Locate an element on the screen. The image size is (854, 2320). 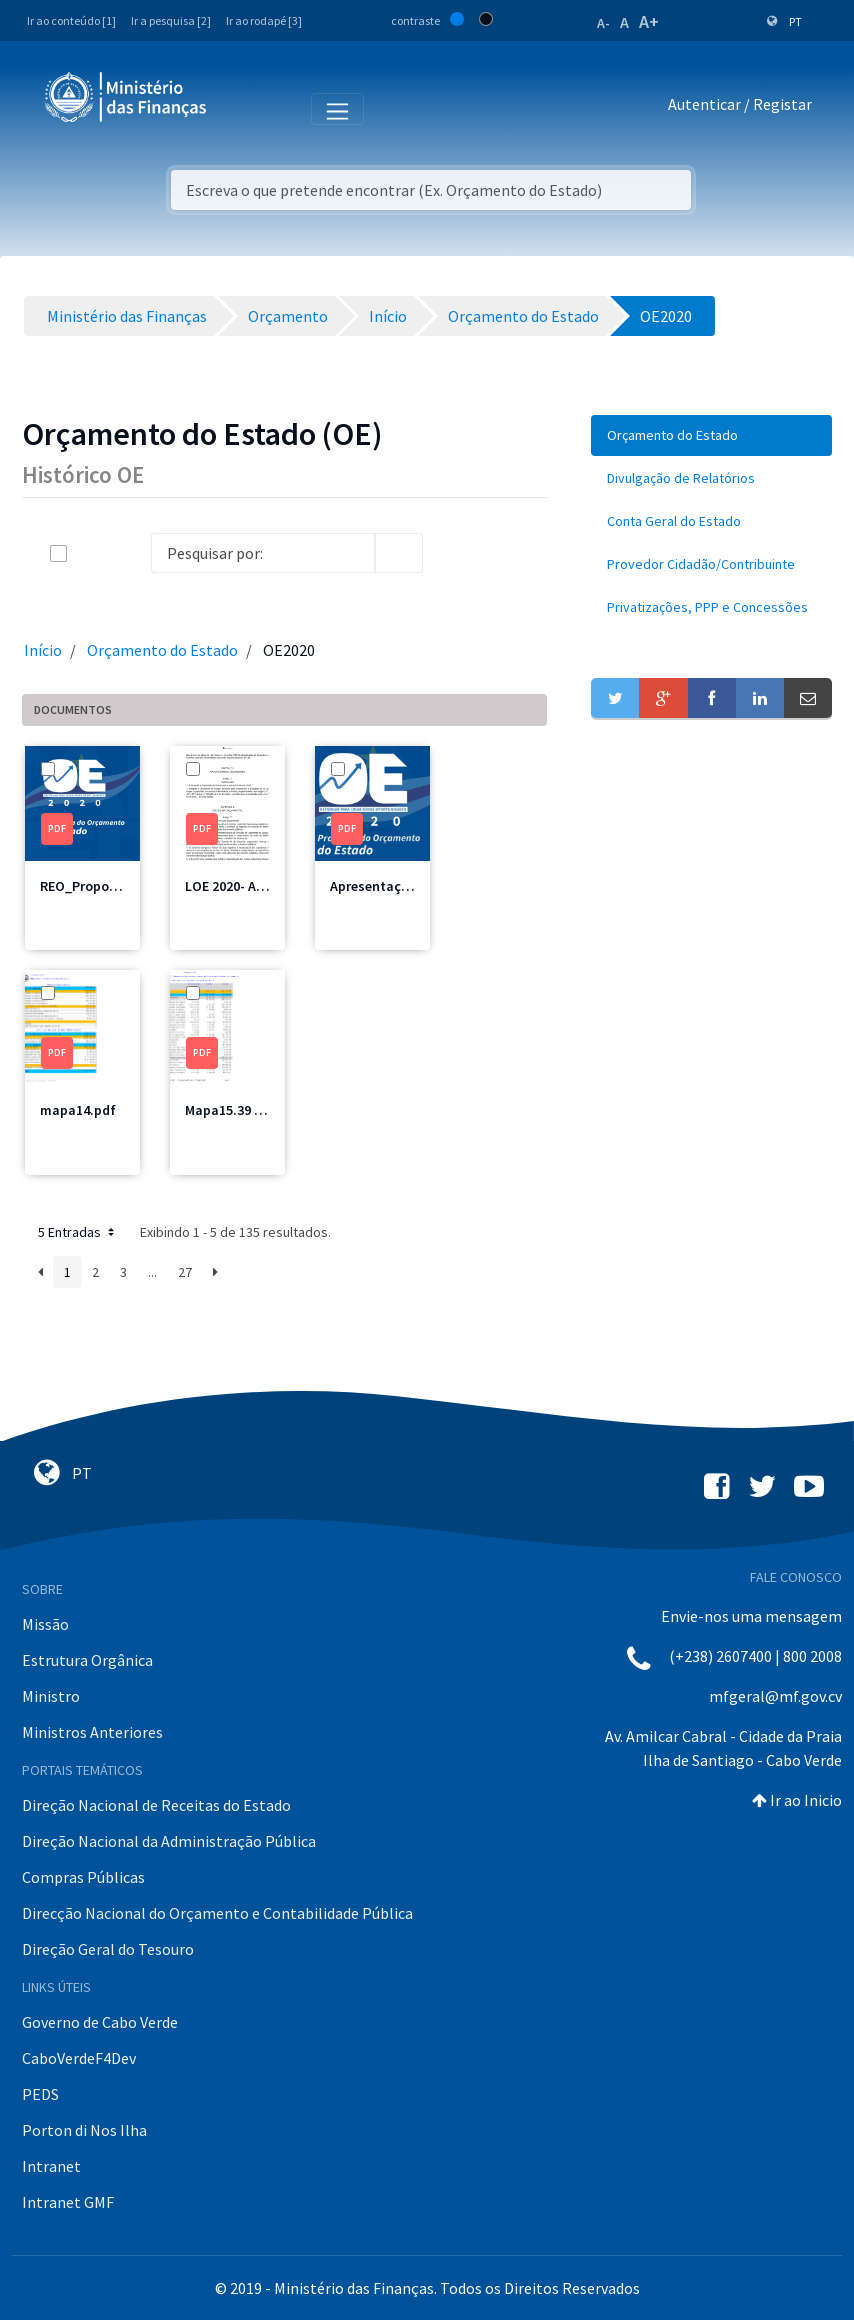
Ir ao rodapé [3] is located at coordinates (264, 20).